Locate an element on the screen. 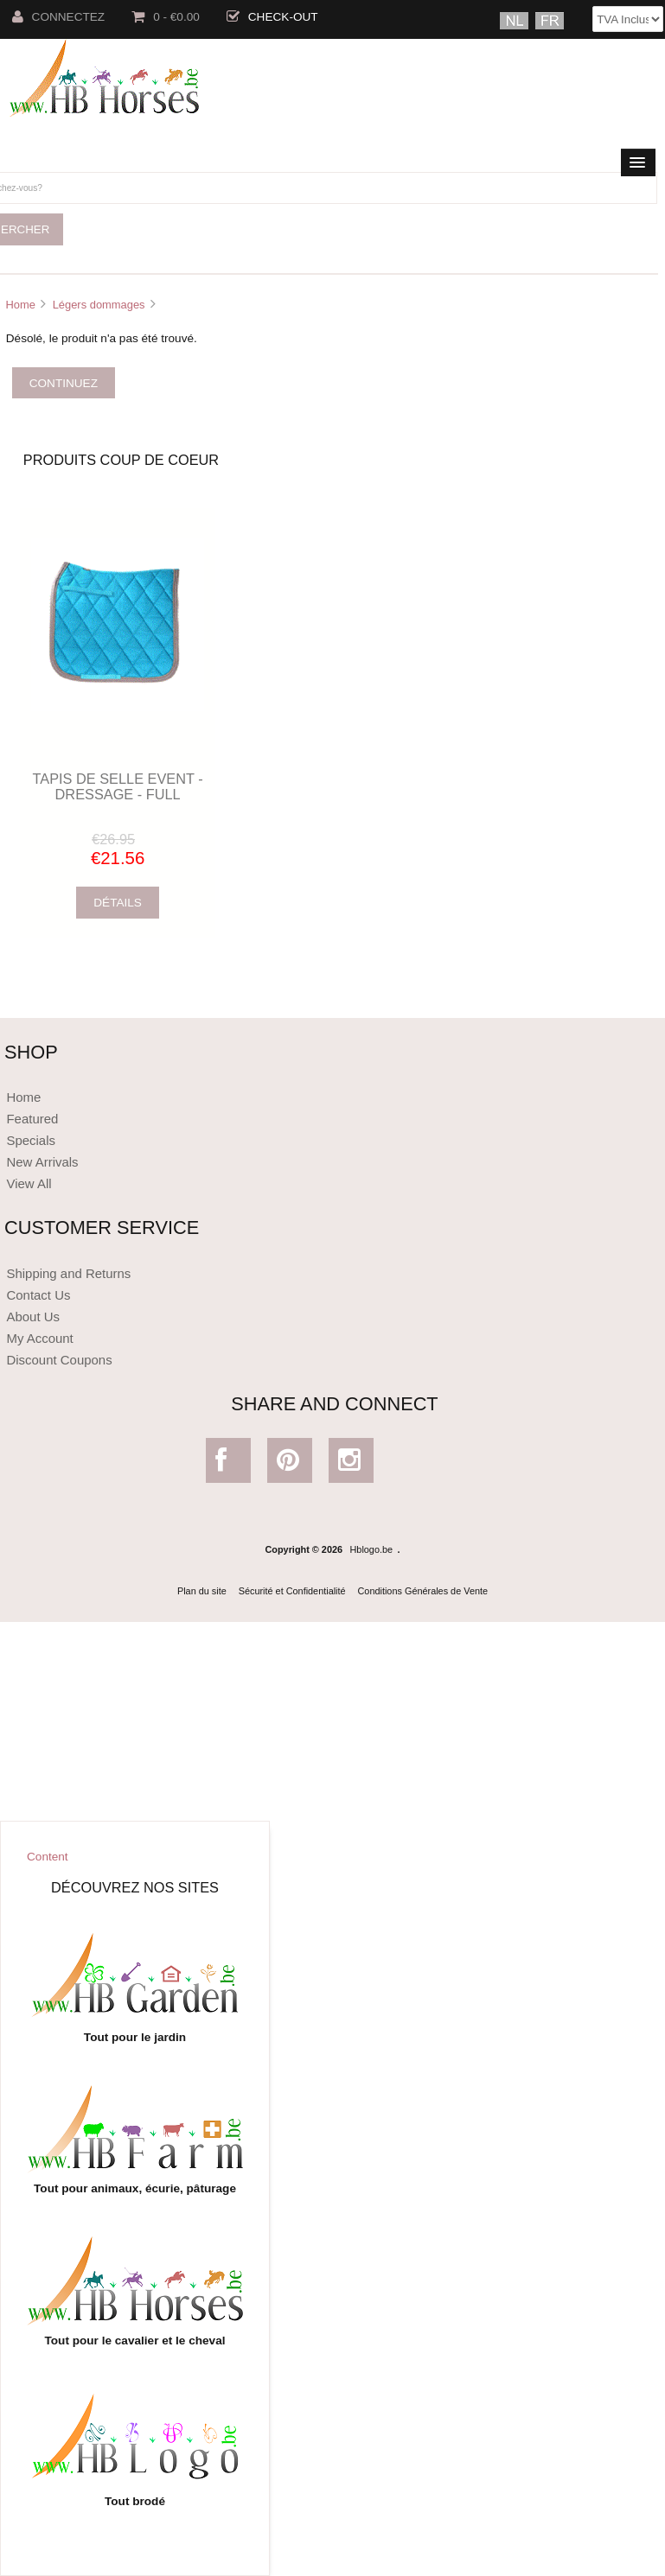  Content is located at coordinates (47, 1856).